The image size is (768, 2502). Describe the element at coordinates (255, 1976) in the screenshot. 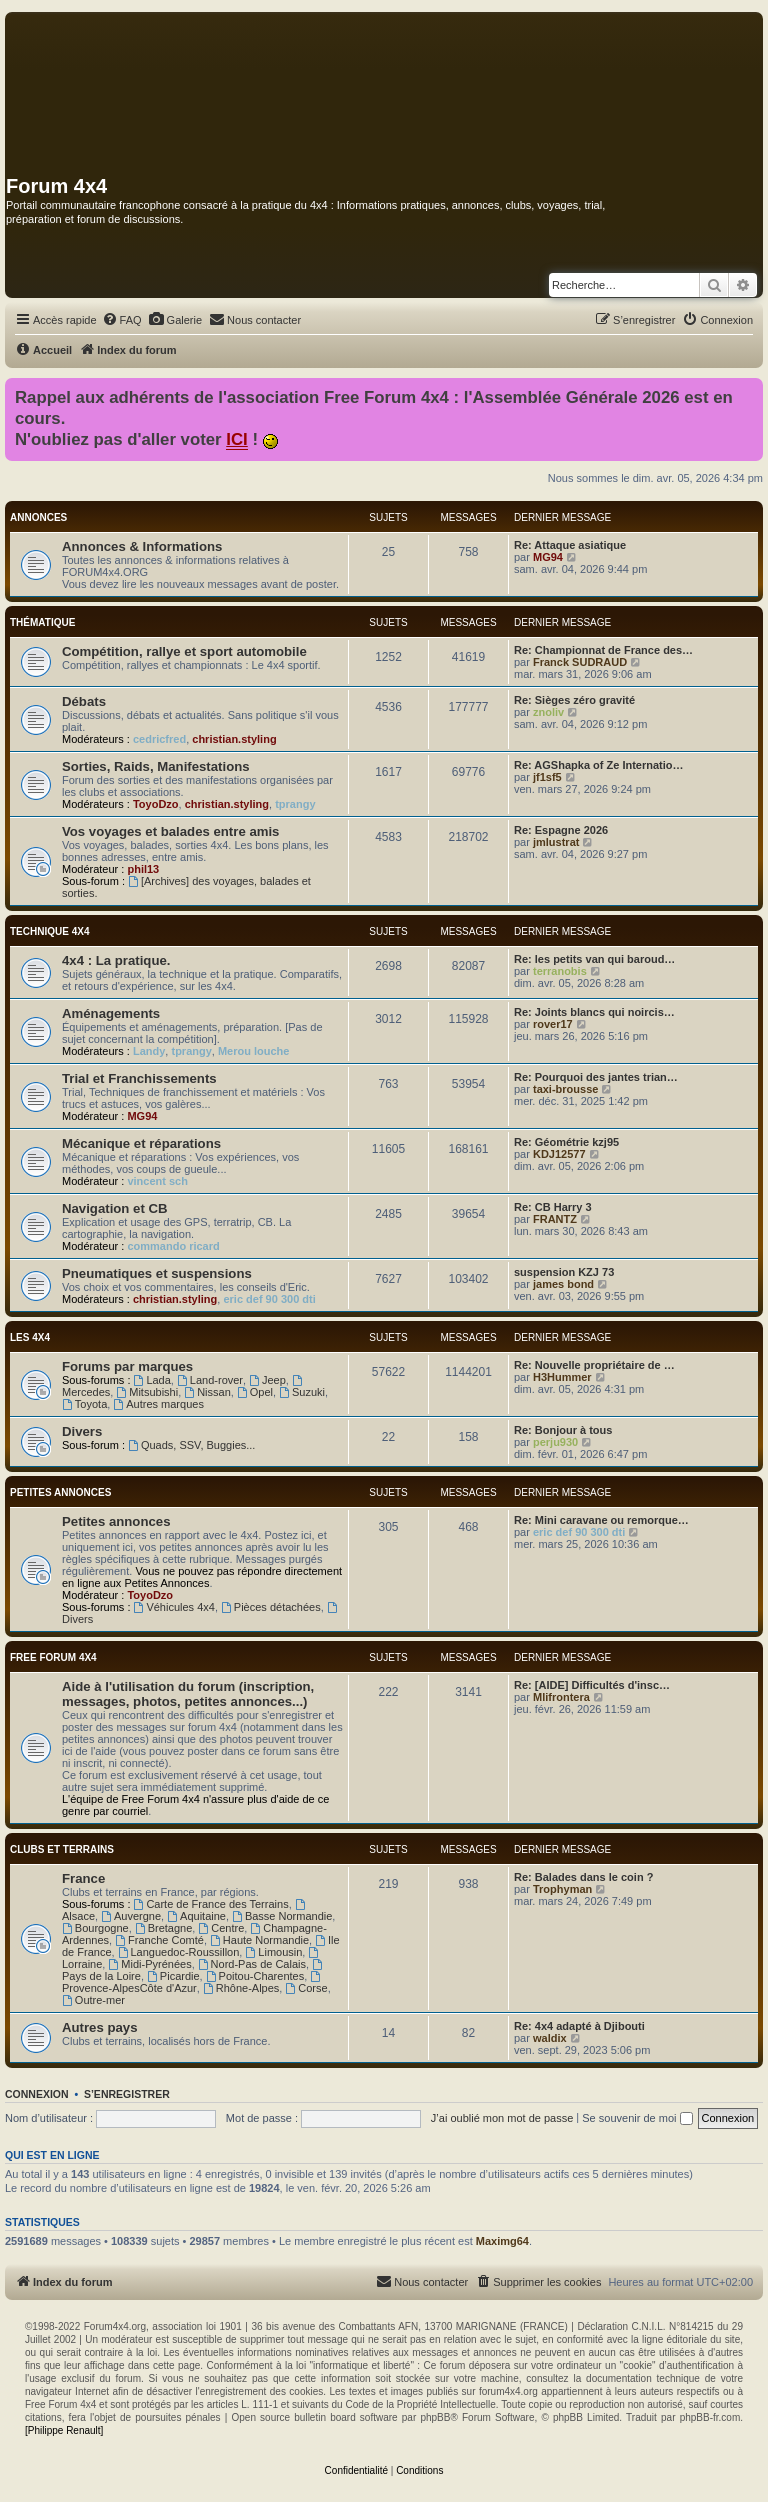

I see `Poitou-Charentes` at that location.